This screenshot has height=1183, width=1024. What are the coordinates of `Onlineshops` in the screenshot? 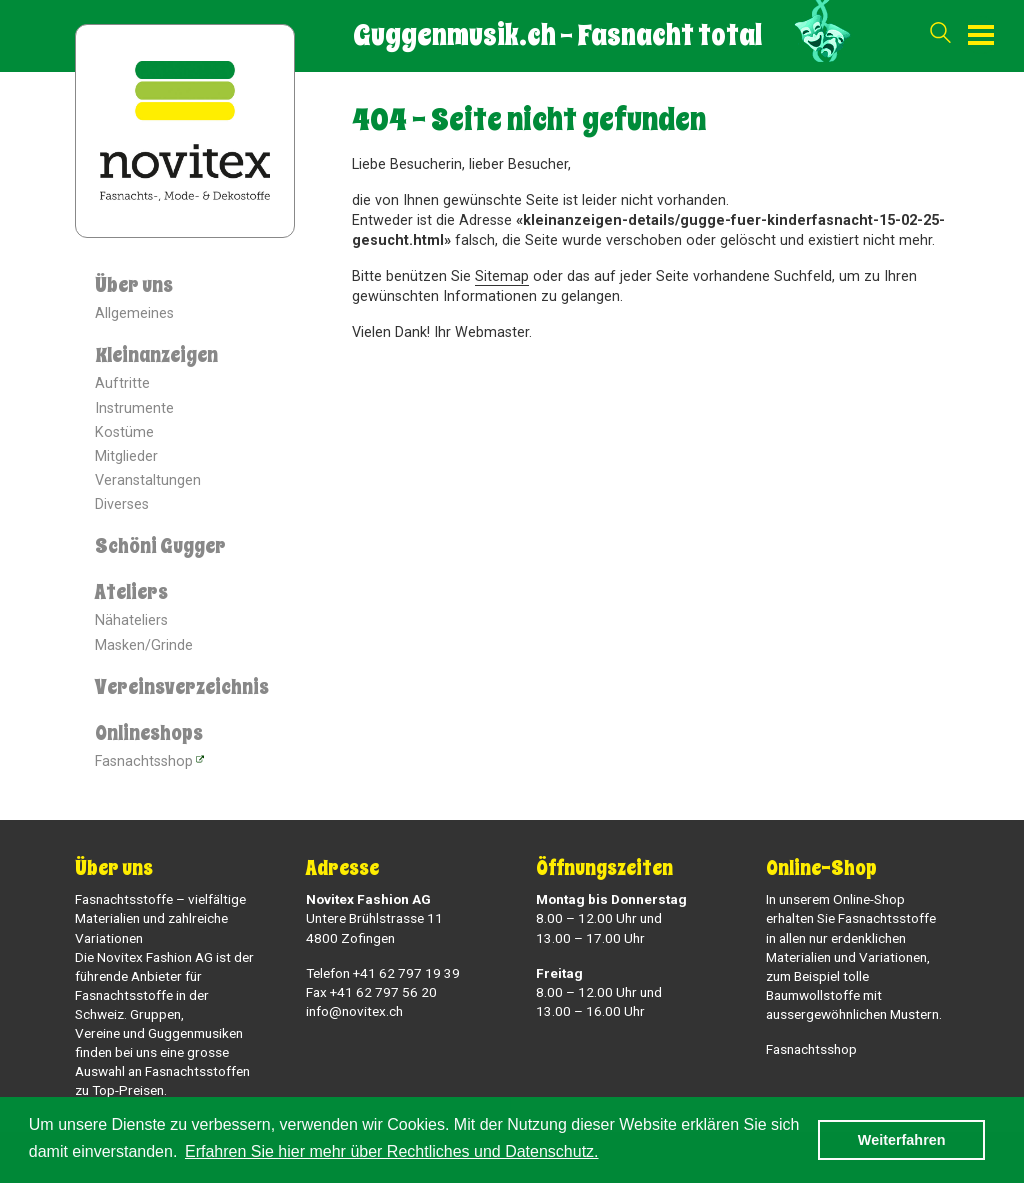 It's located at (149, 733).